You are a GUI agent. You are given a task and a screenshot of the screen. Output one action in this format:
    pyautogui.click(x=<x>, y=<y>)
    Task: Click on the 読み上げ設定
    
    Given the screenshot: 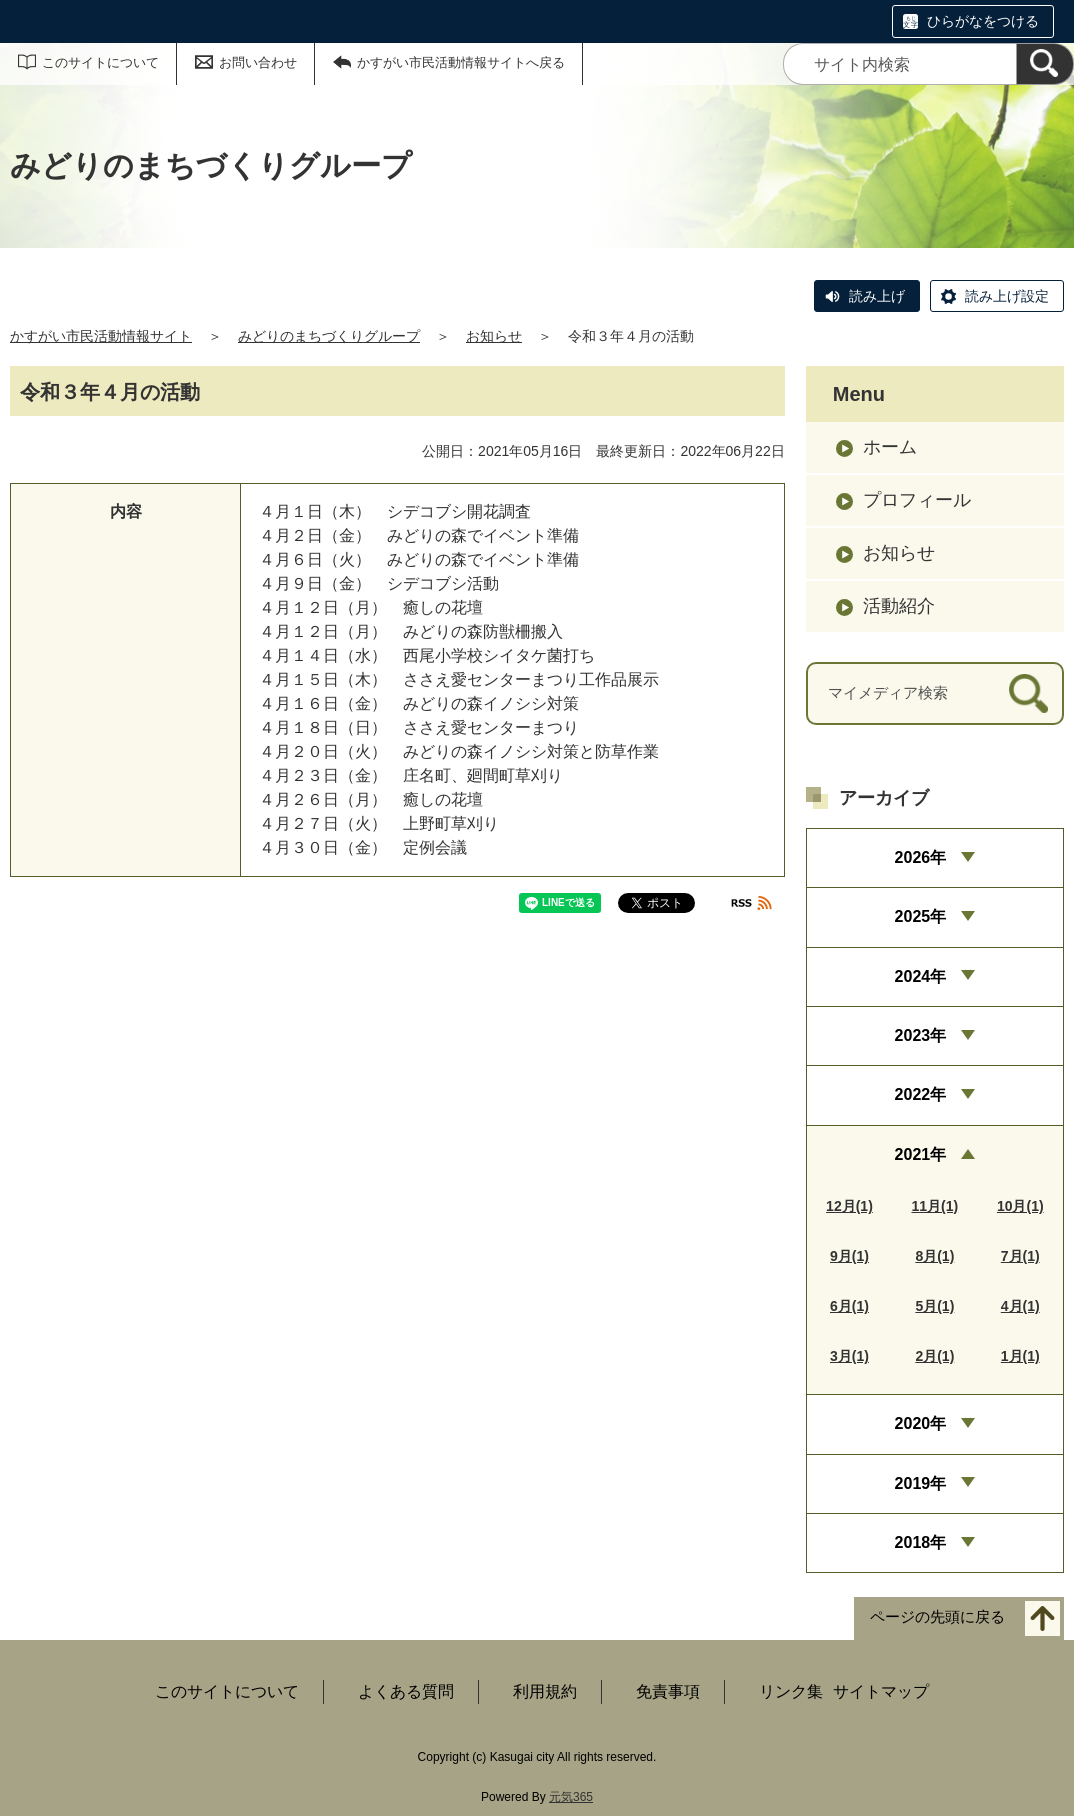 What is the action you would take?
    pyautogui.click(x=1007, y=296)
    